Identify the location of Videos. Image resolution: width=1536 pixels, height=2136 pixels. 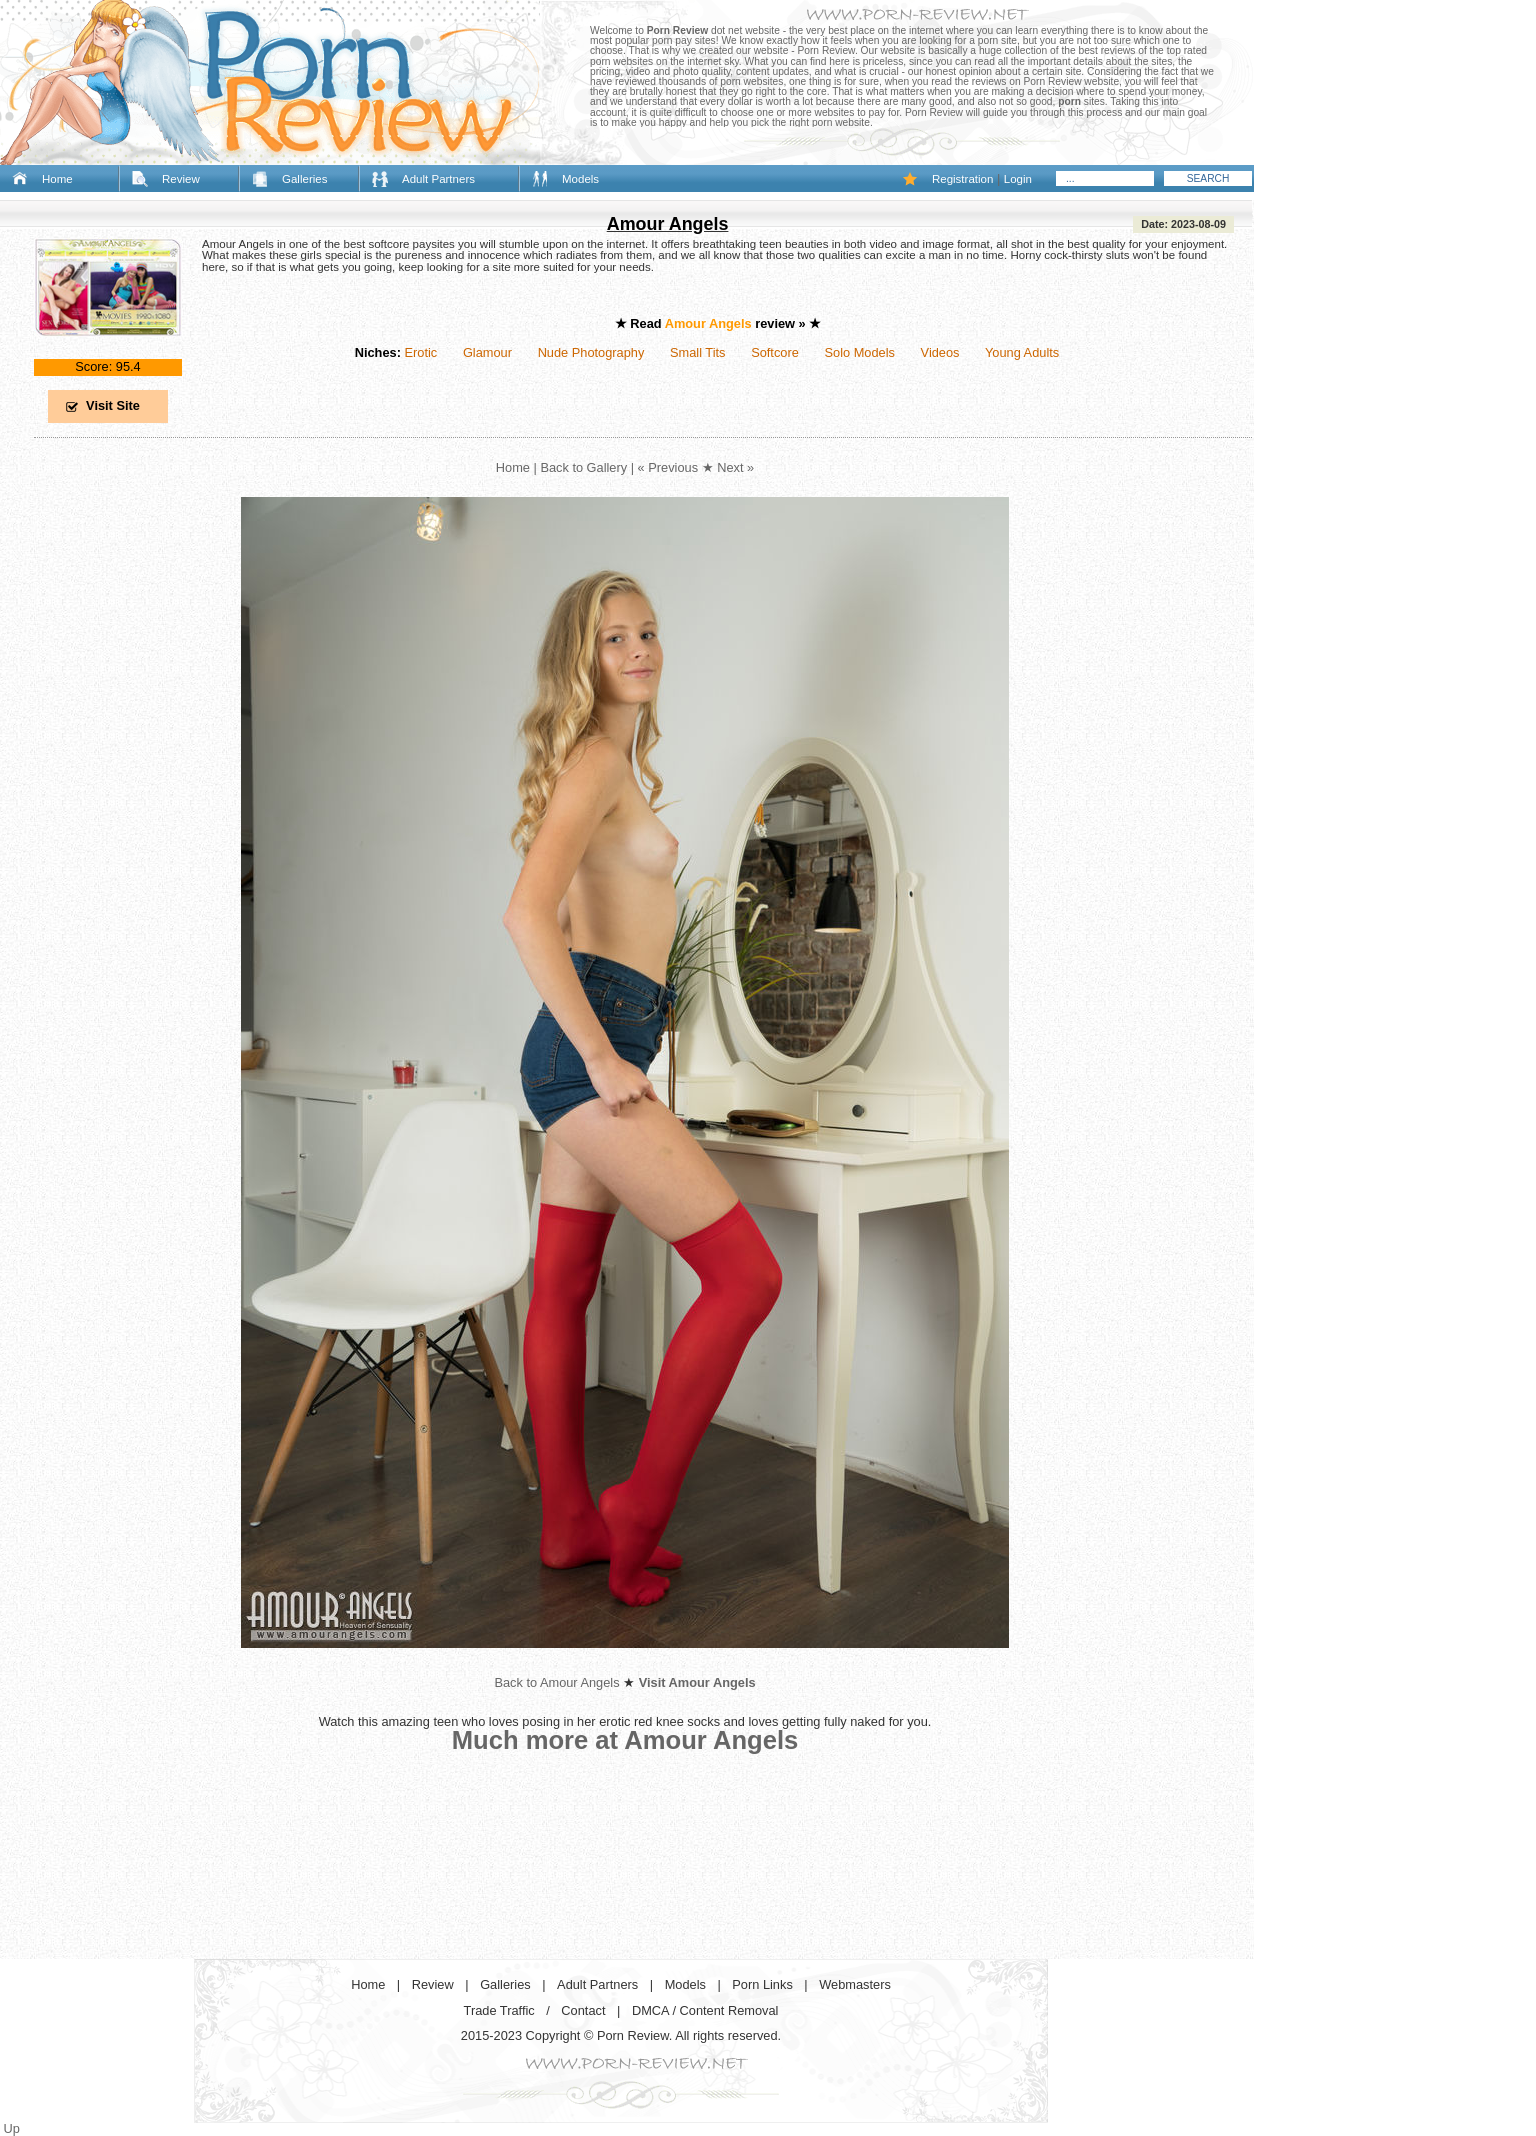
(940, 352).